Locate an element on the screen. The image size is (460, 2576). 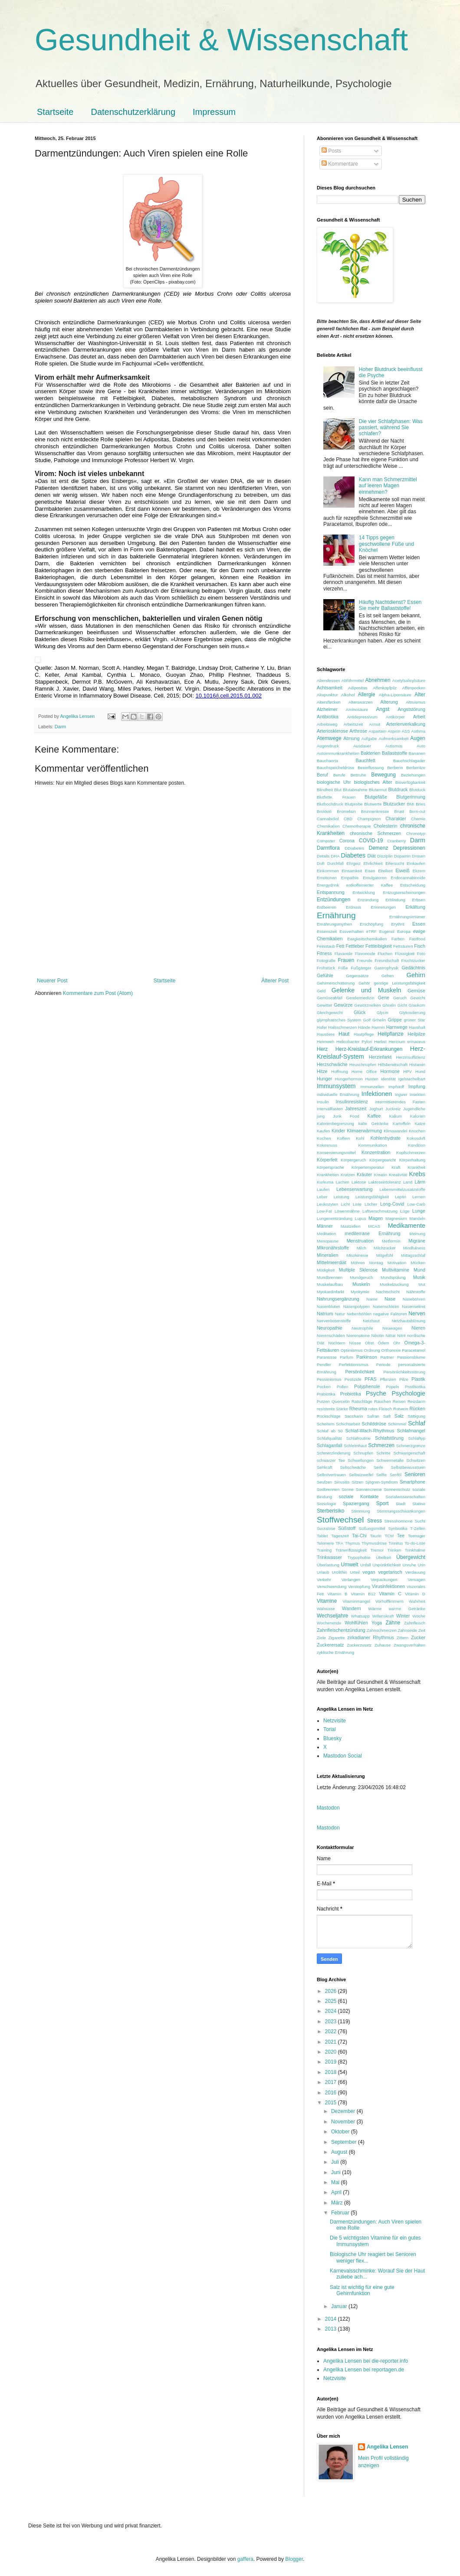
September is located at coordinates (344, 2142).